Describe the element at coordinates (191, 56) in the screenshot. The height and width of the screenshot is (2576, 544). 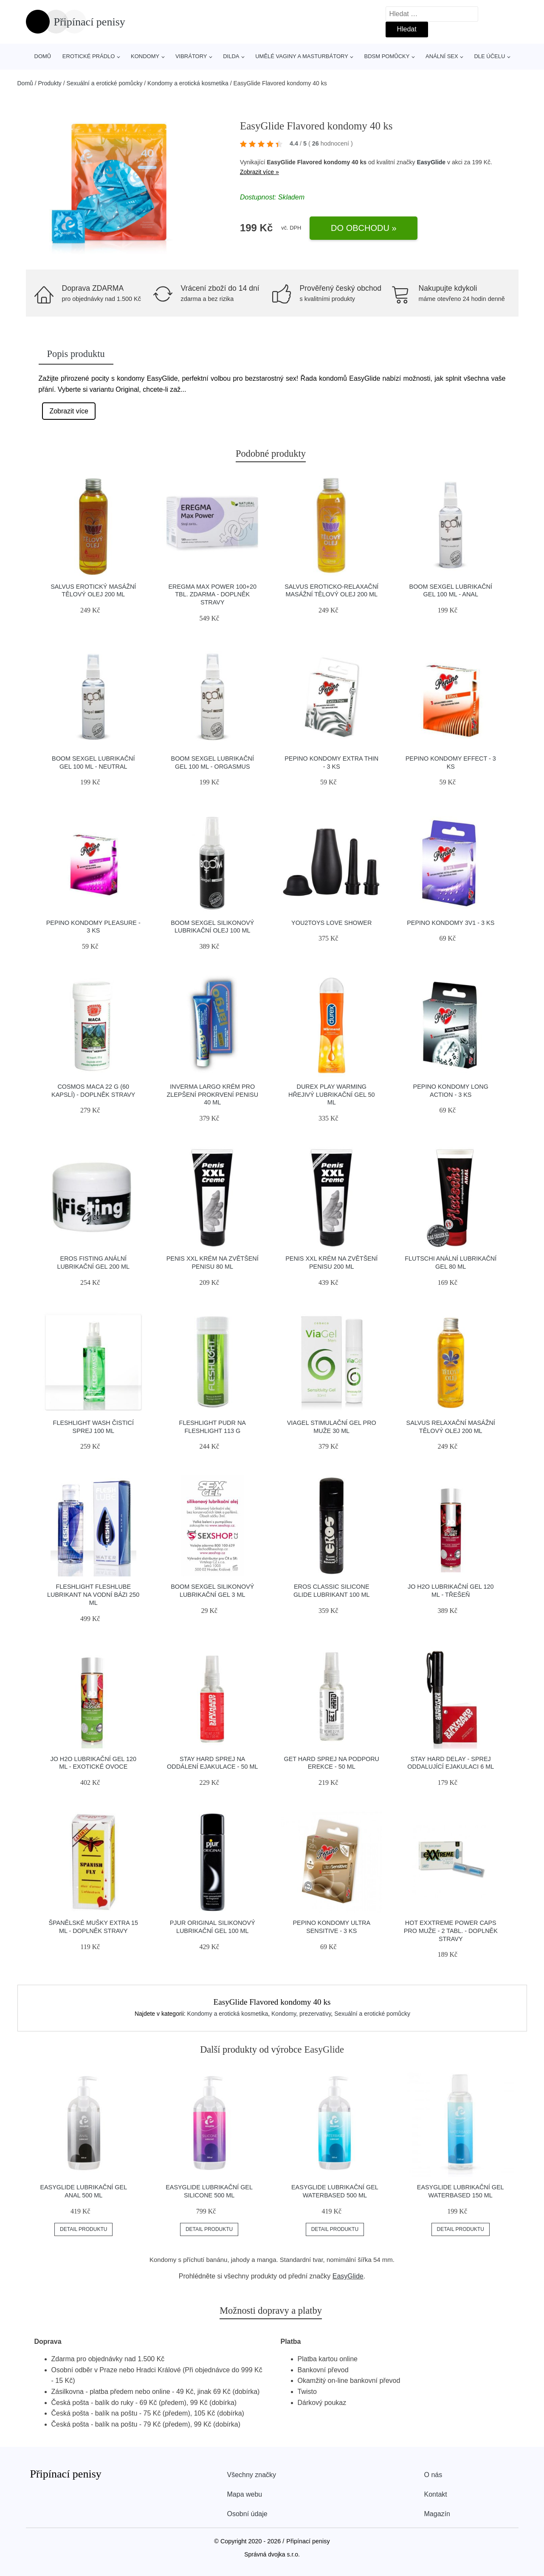
I see `Vibrátory` at that location.